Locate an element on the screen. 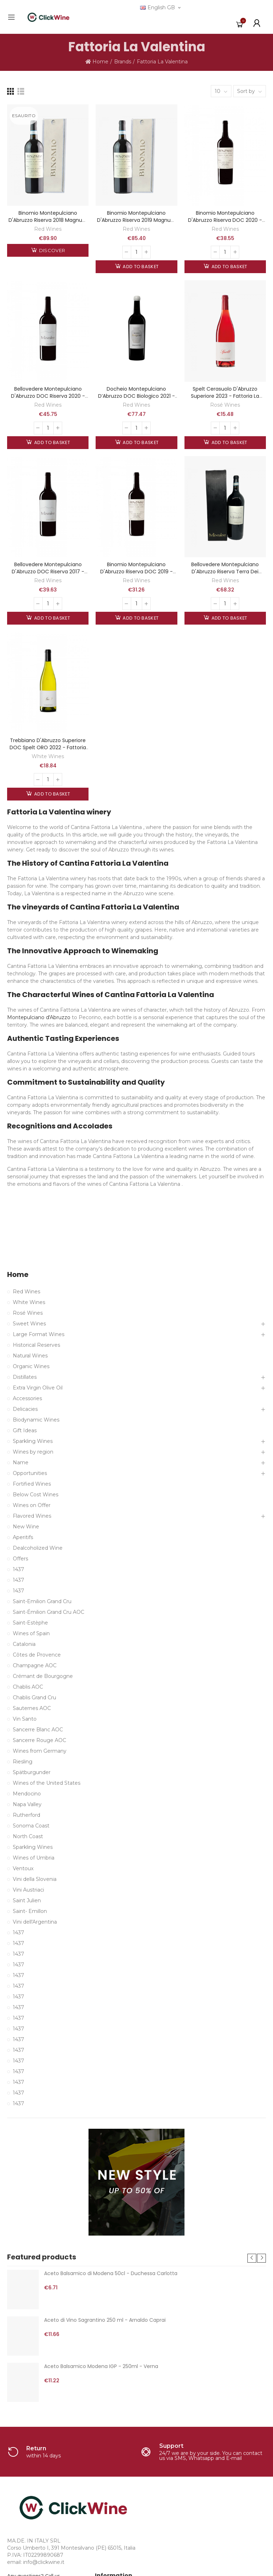 The image size is (273, 2576). Chablis AOC is located at coordinates (28, 1687).